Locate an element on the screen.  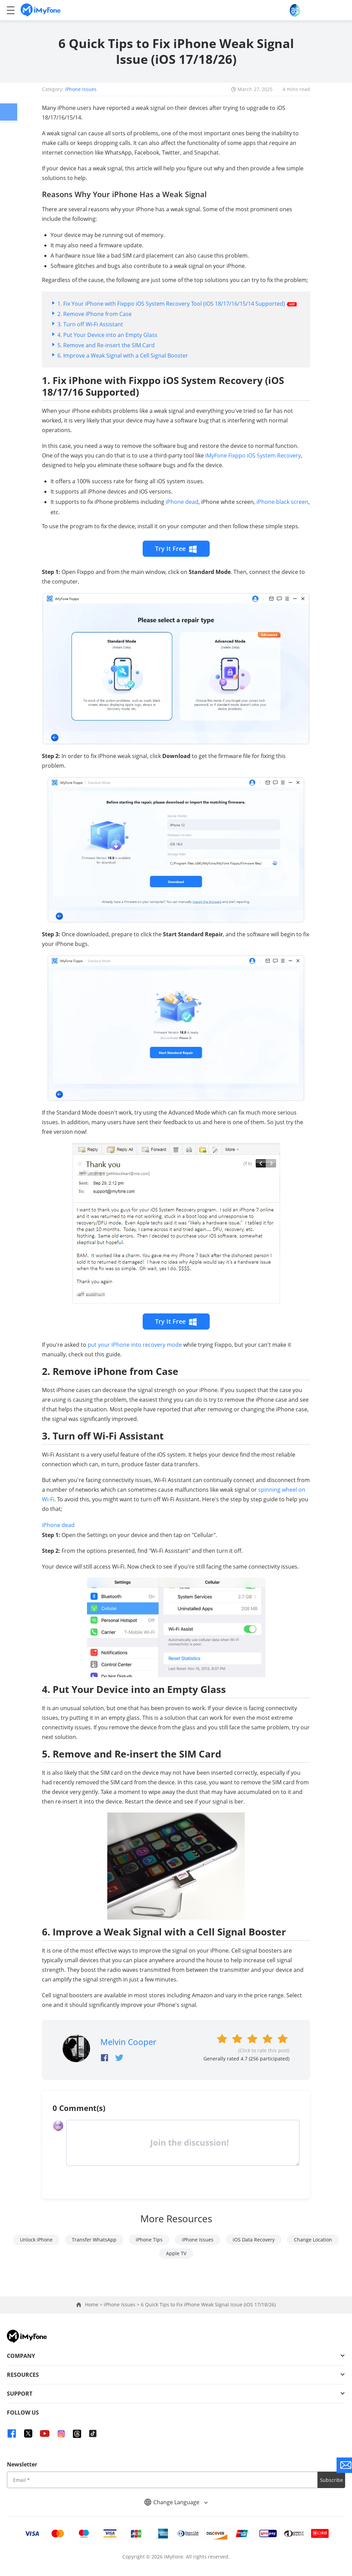
5. Remove and Re-insert the SIM Card is located at coordinates (106, 345).